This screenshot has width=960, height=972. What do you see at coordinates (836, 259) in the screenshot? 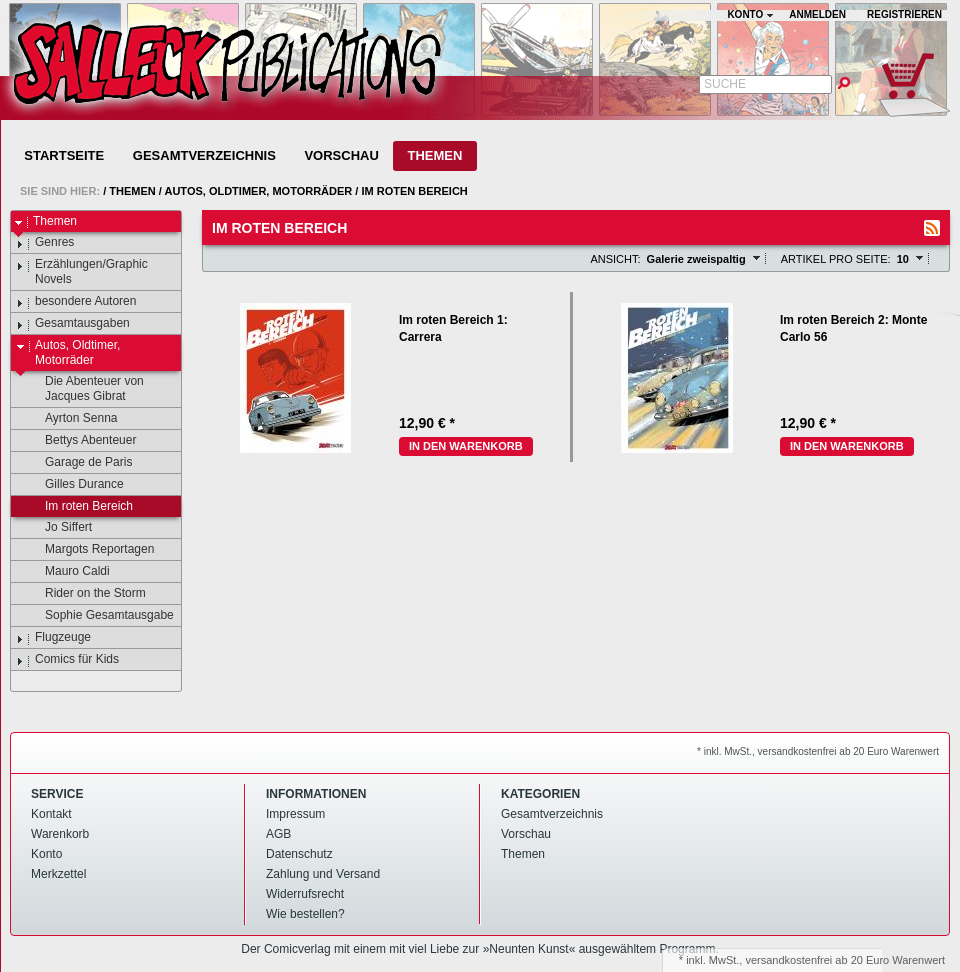
I see `Artikel pro Seite:` at bounding box center [836, 259].